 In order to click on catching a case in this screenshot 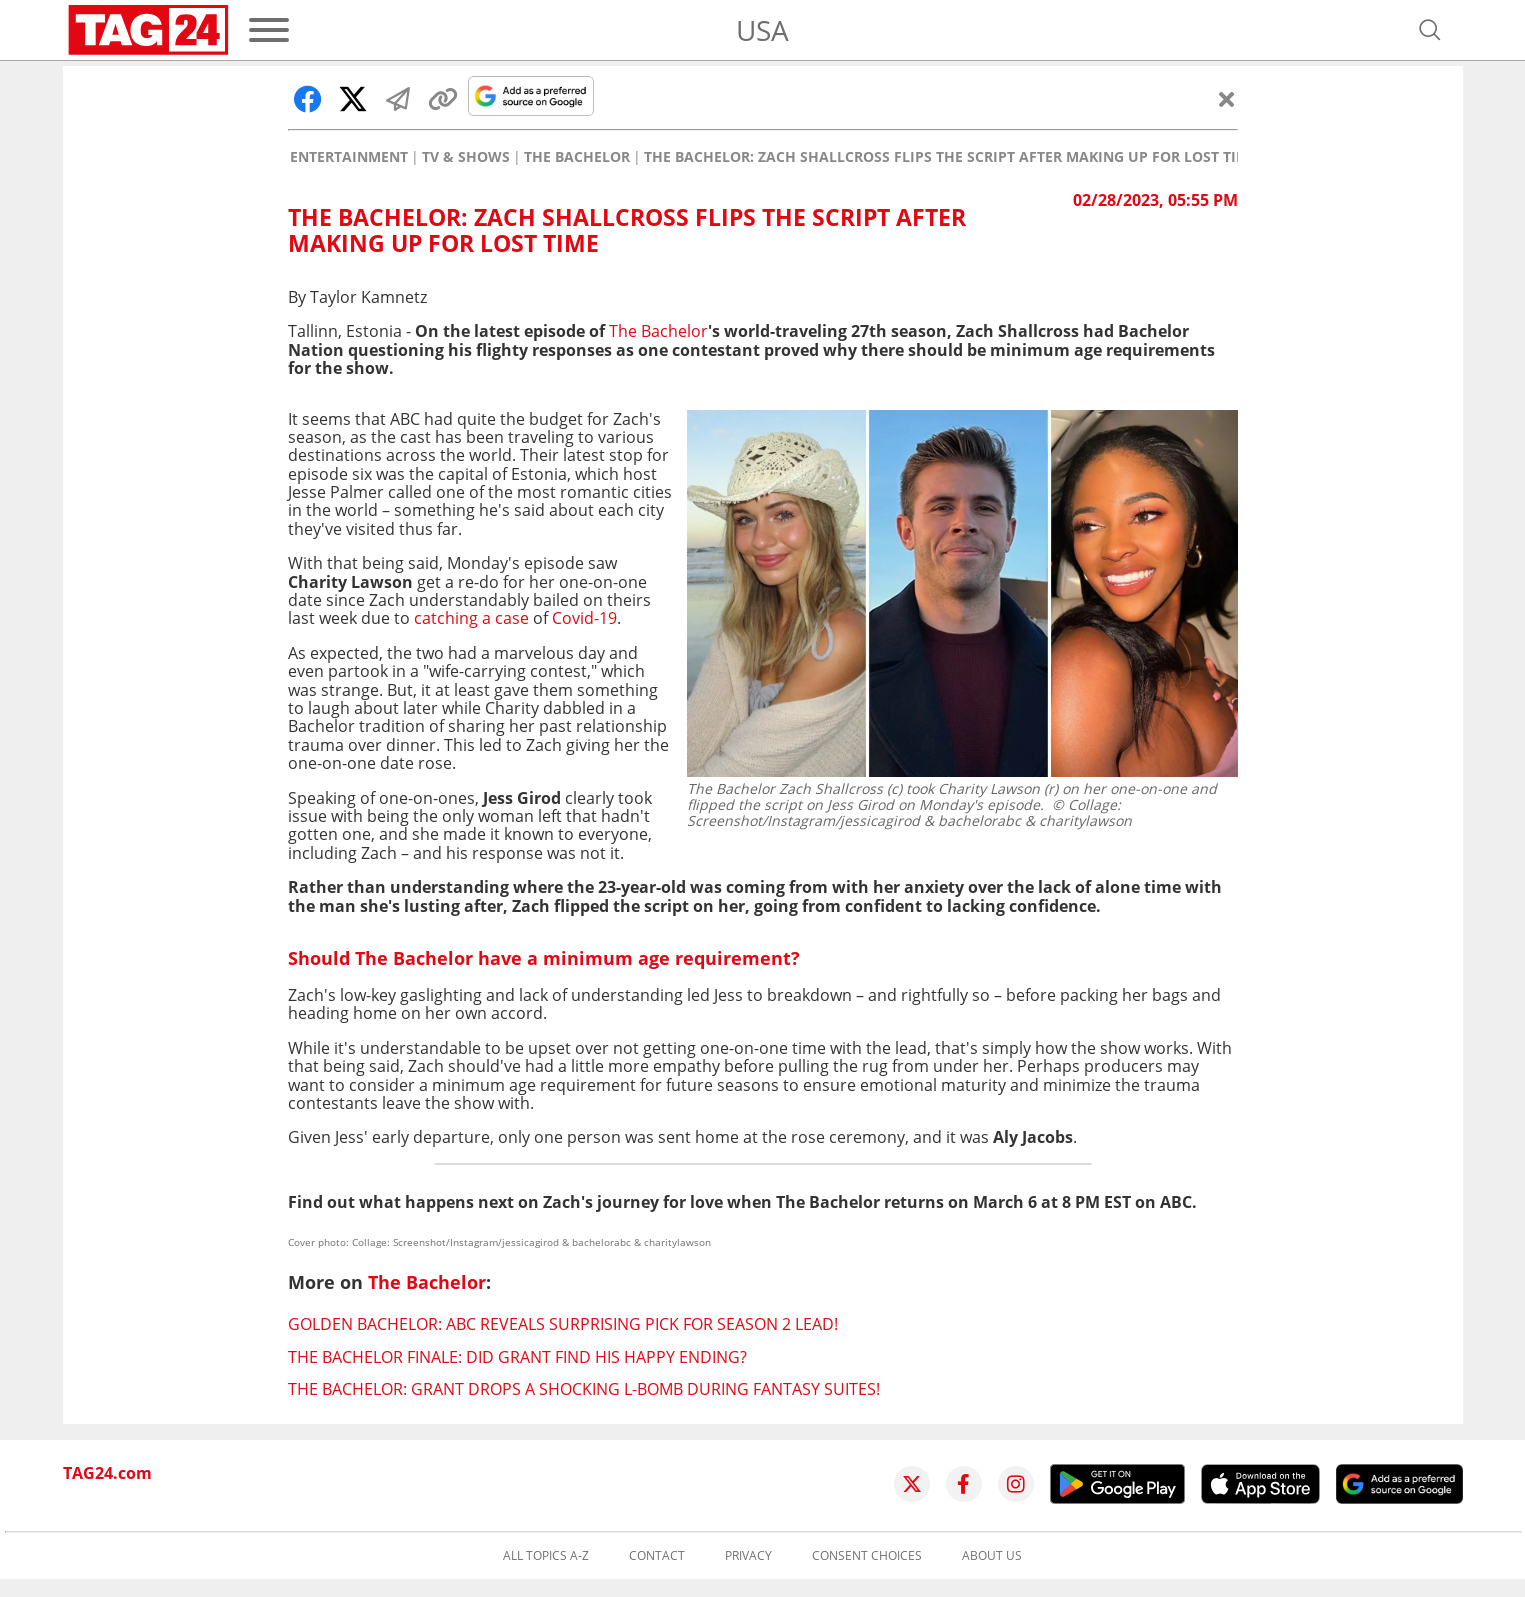, I will do `click(471, 618)`.